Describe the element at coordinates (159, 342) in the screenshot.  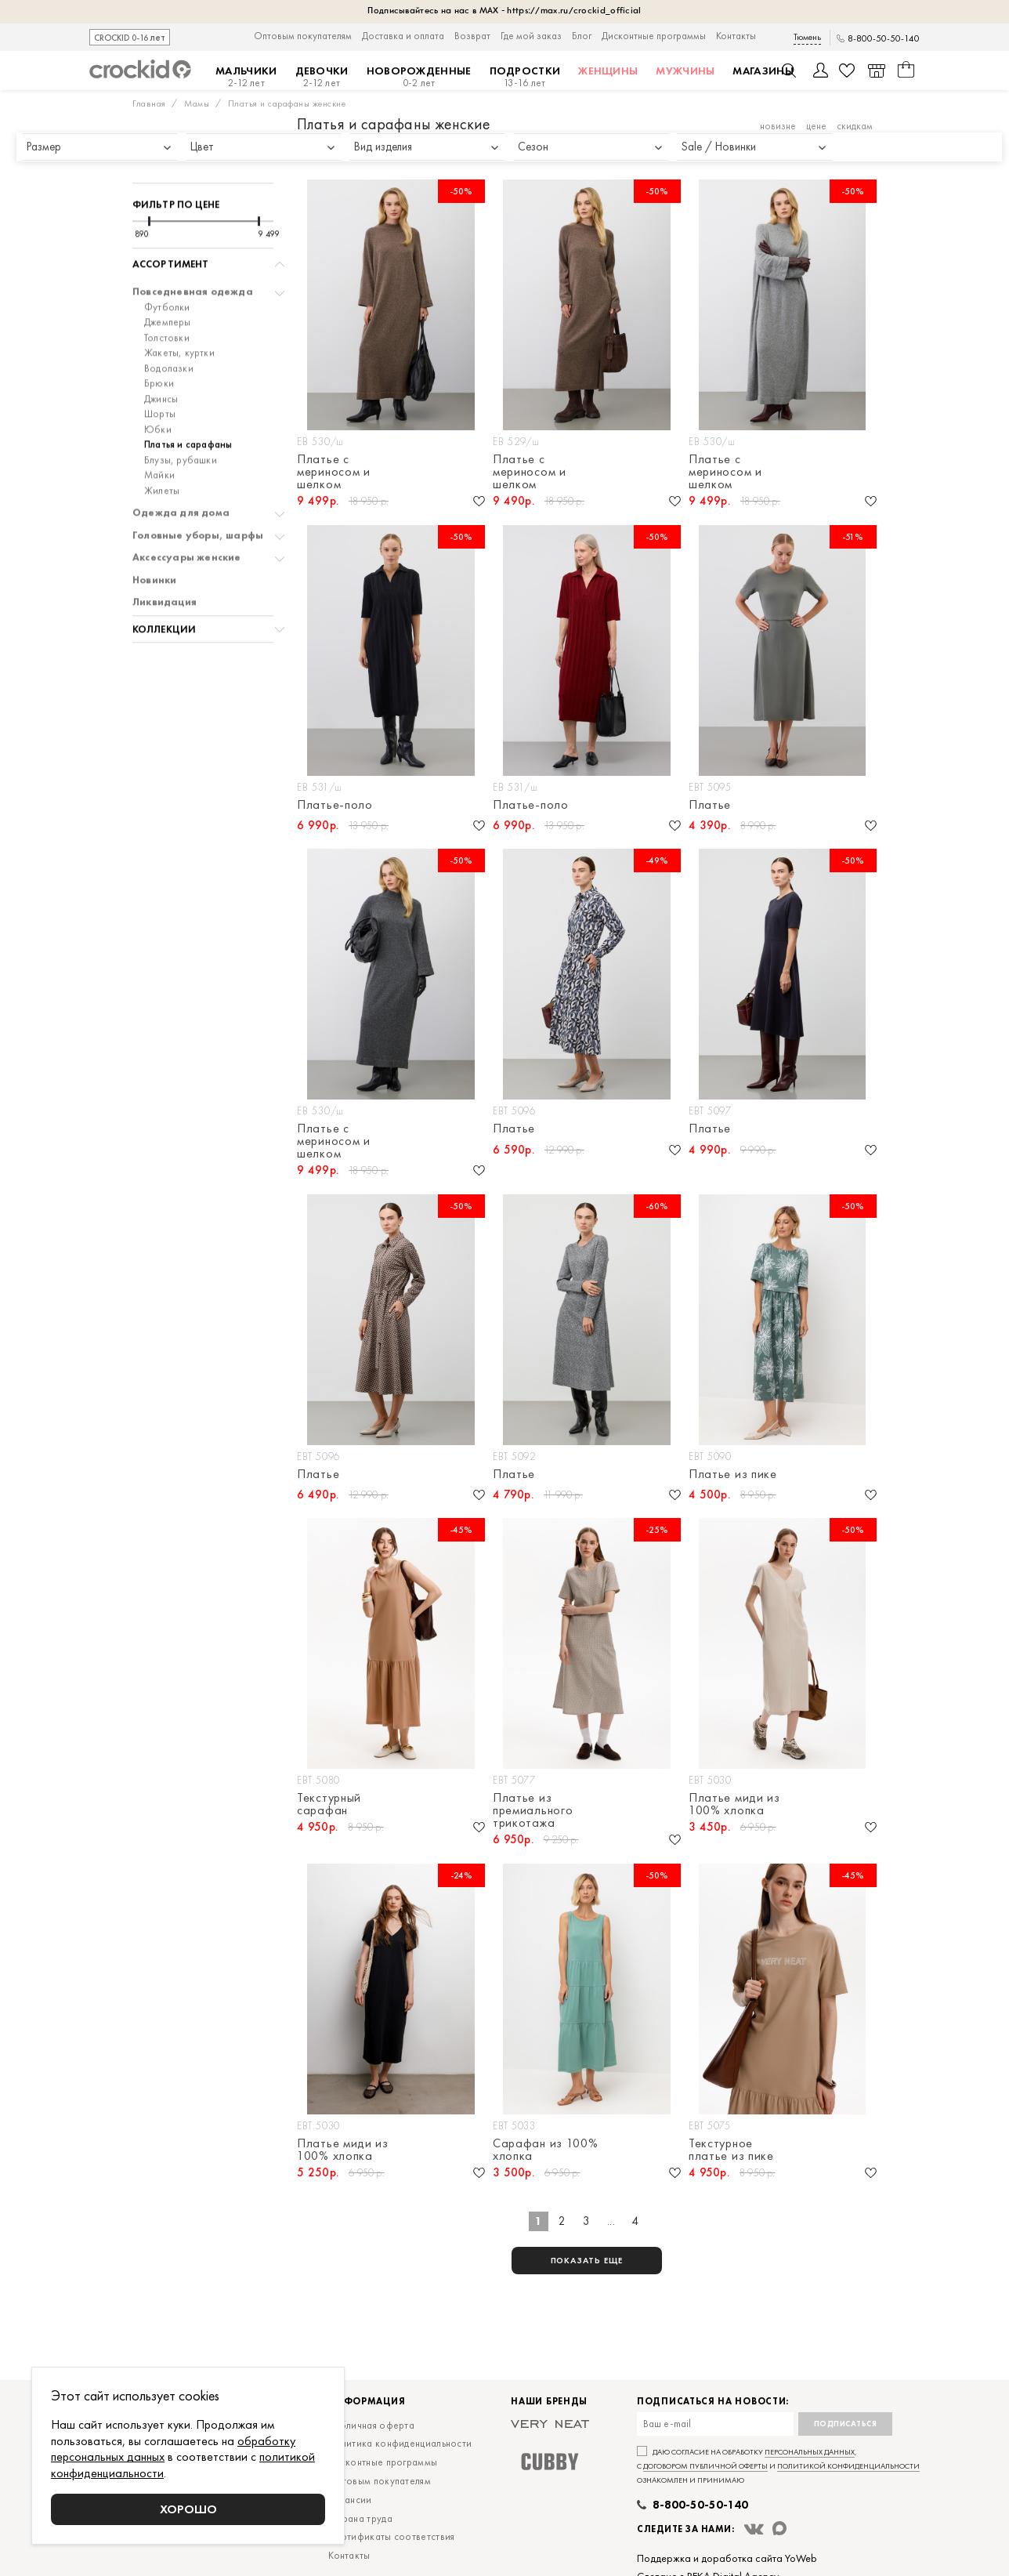
I see `Брюки` at that location.